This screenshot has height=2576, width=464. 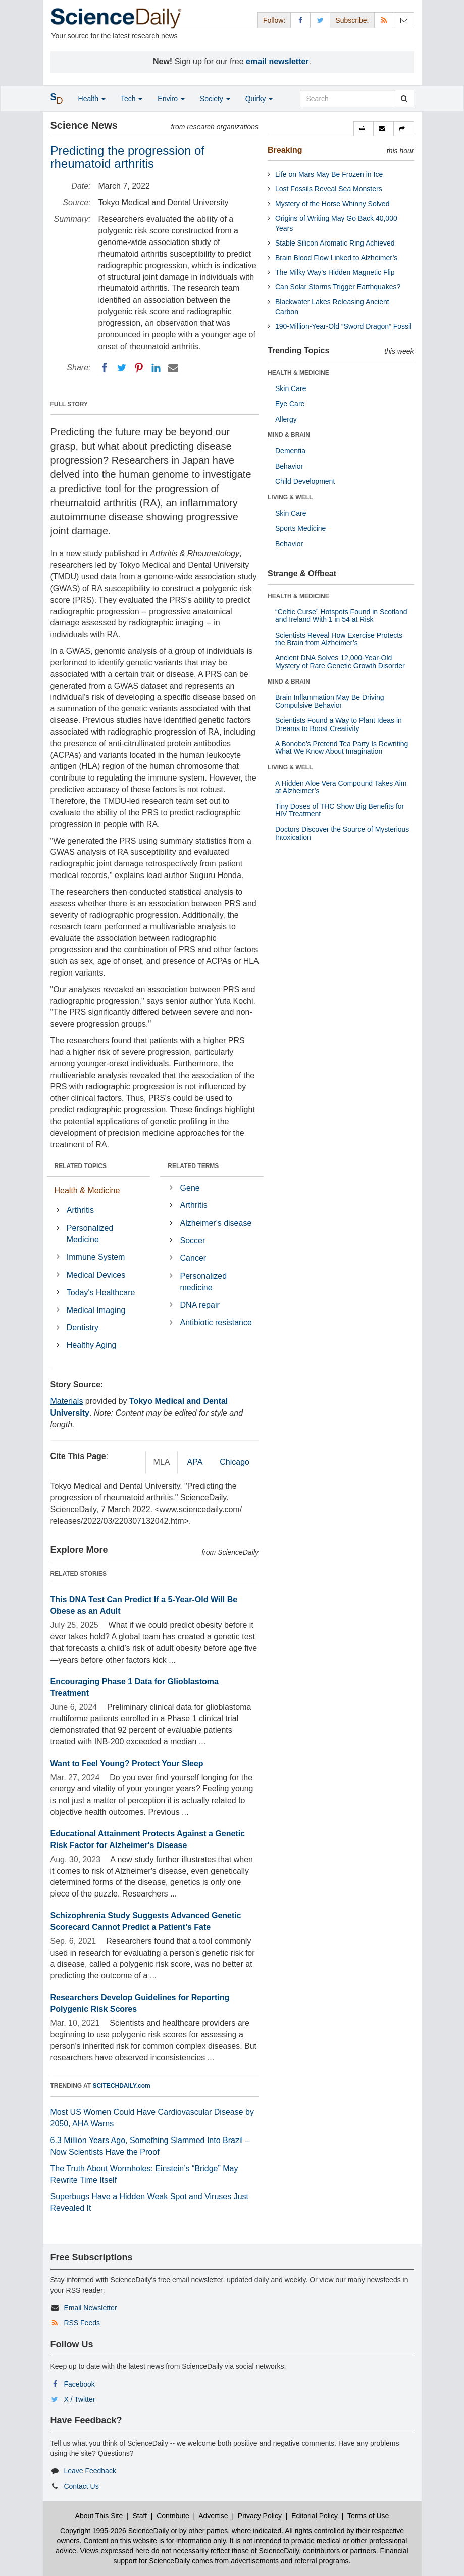 I want to click on Contribute, so click(x=173, y=2516).